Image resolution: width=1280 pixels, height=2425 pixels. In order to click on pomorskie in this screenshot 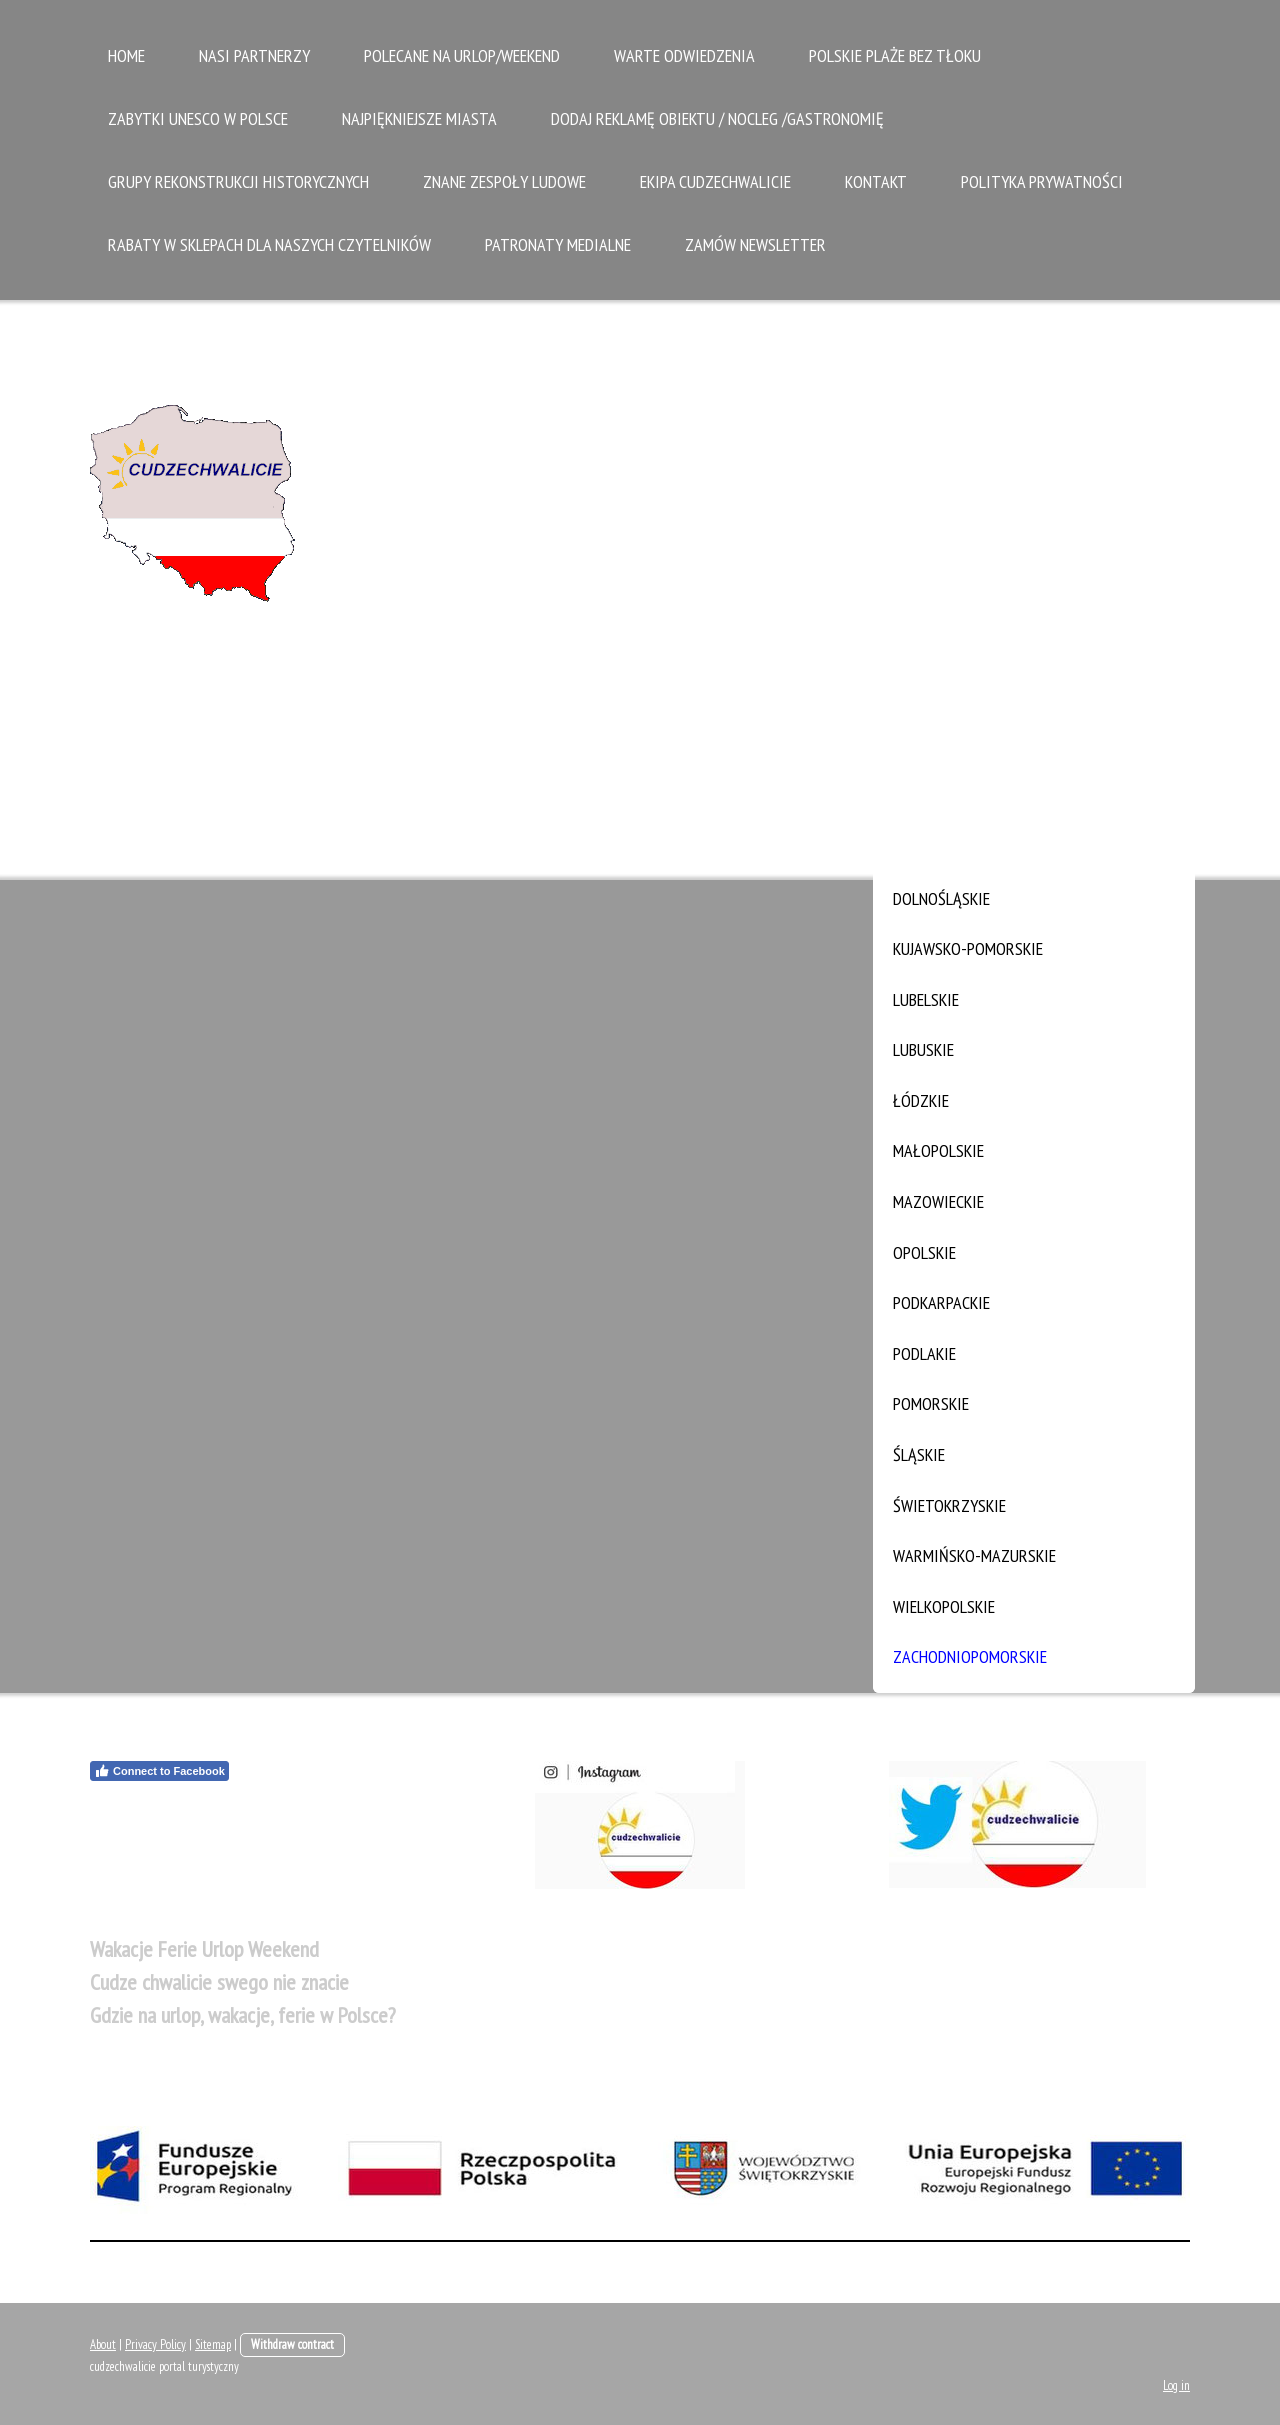, I will do `click(931, 1403)`.